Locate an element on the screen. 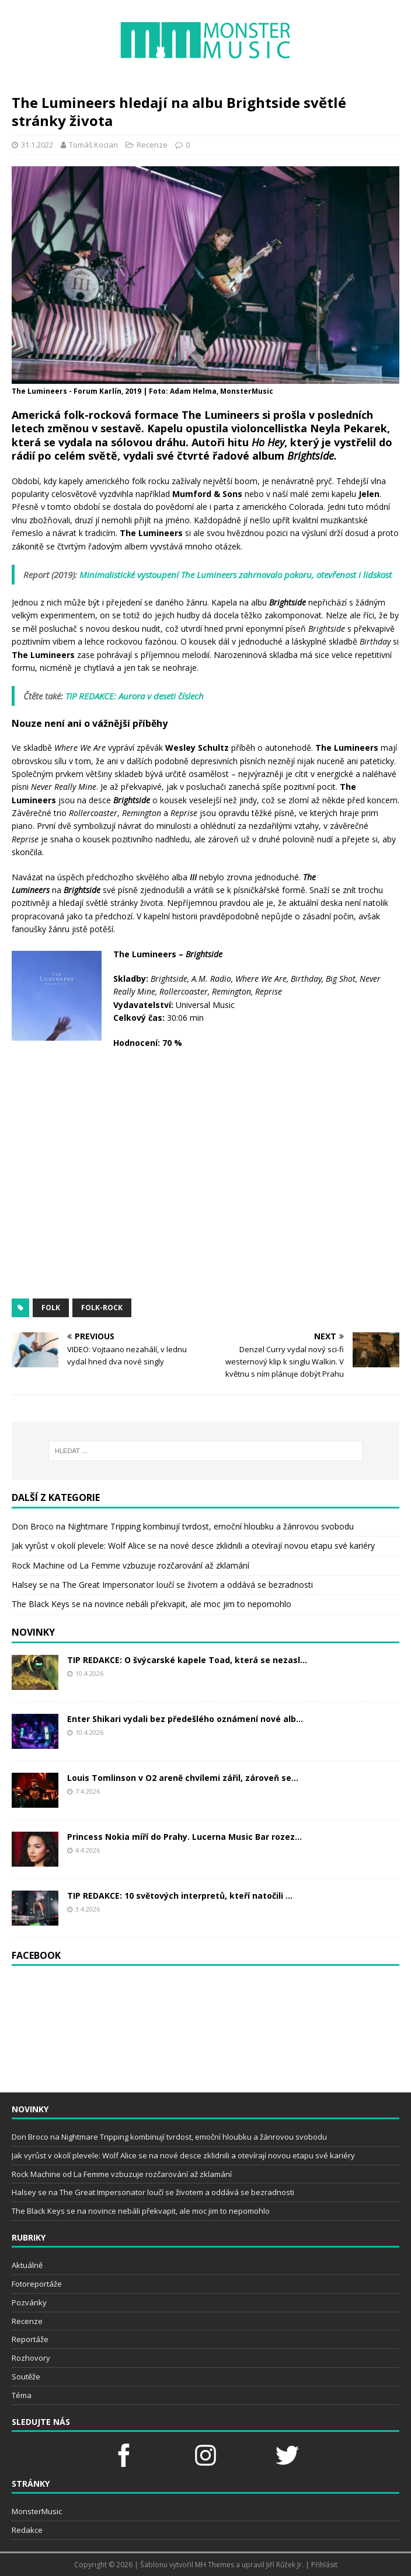 Image resolution: width=411 pixels, height=2576 pixels. Téma is located at coordinates (22, 2395).